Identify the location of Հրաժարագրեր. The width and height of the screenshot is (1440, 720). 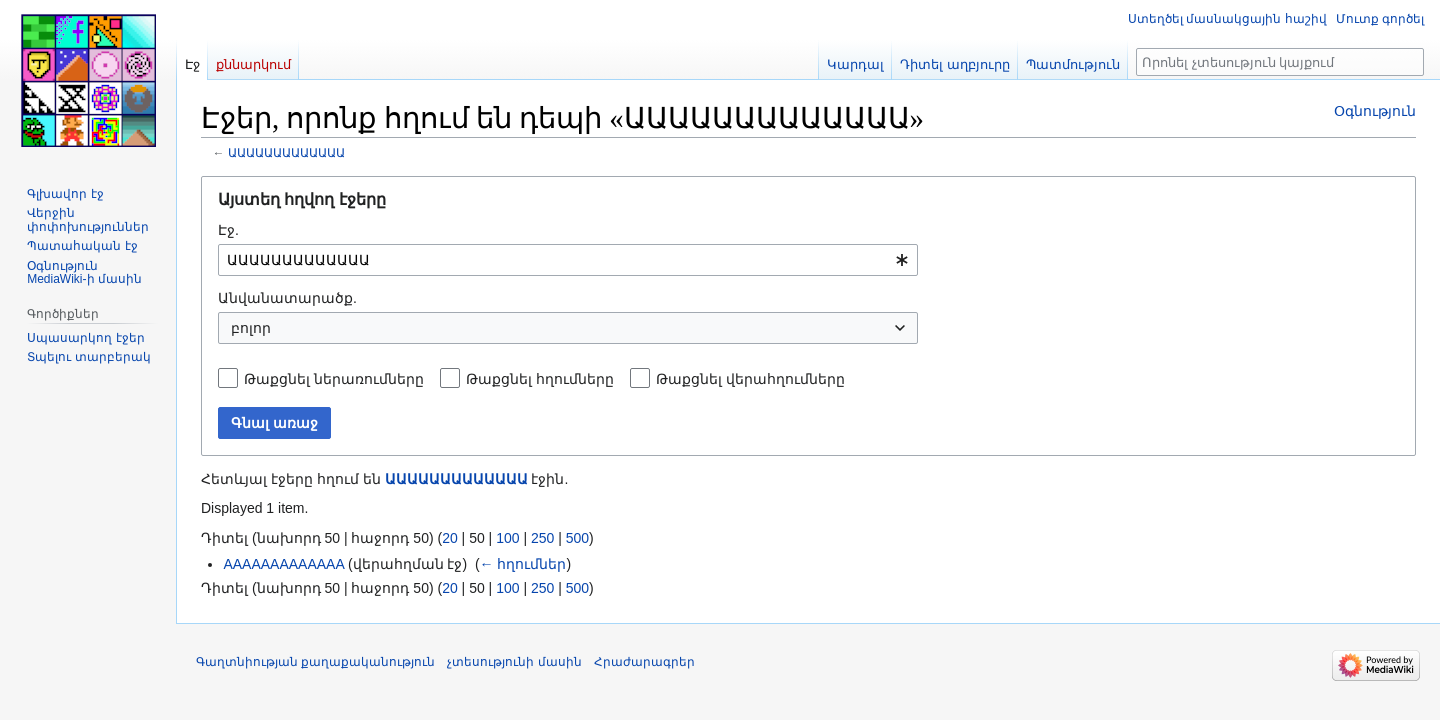
(644, 662).